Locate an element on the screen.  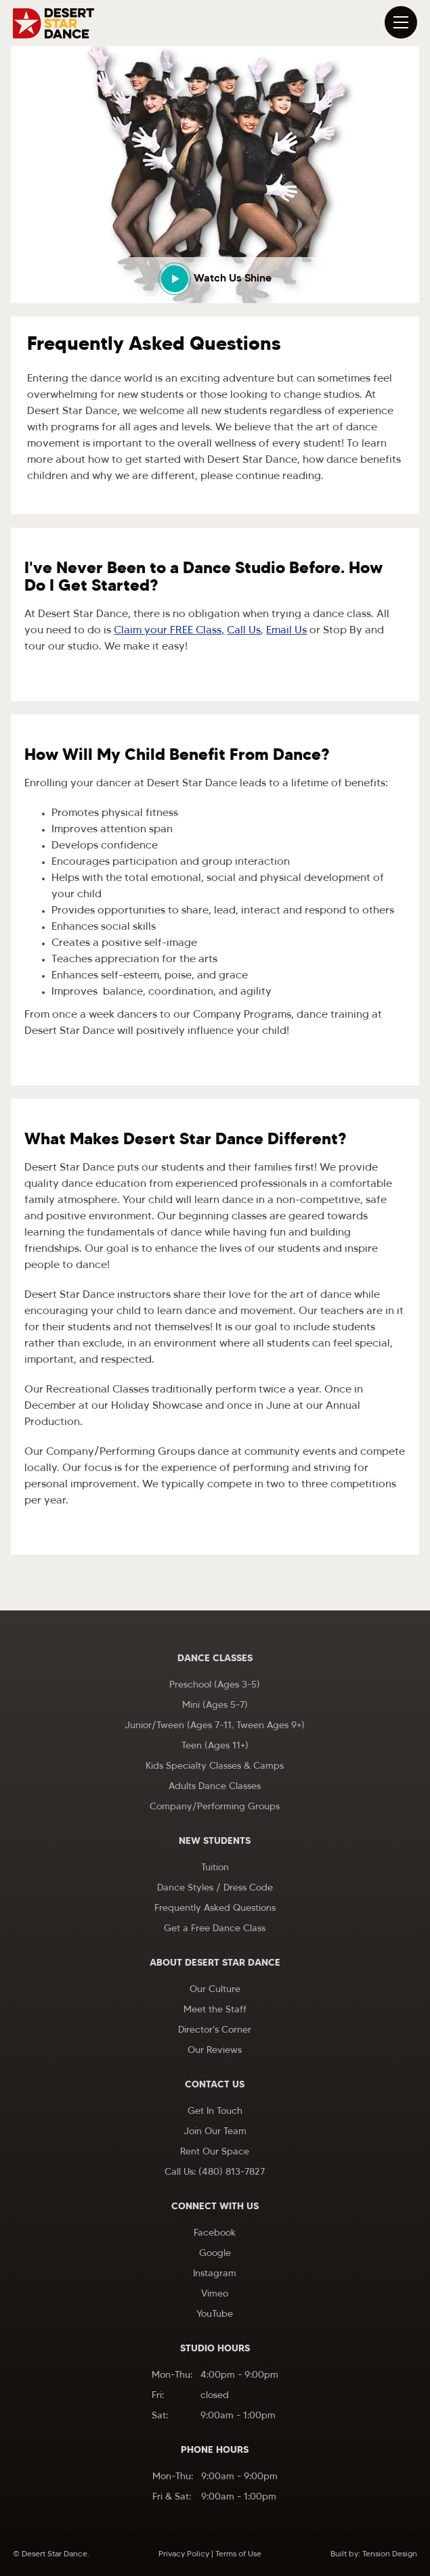
YouTube is located at coordinates (214, 2314).